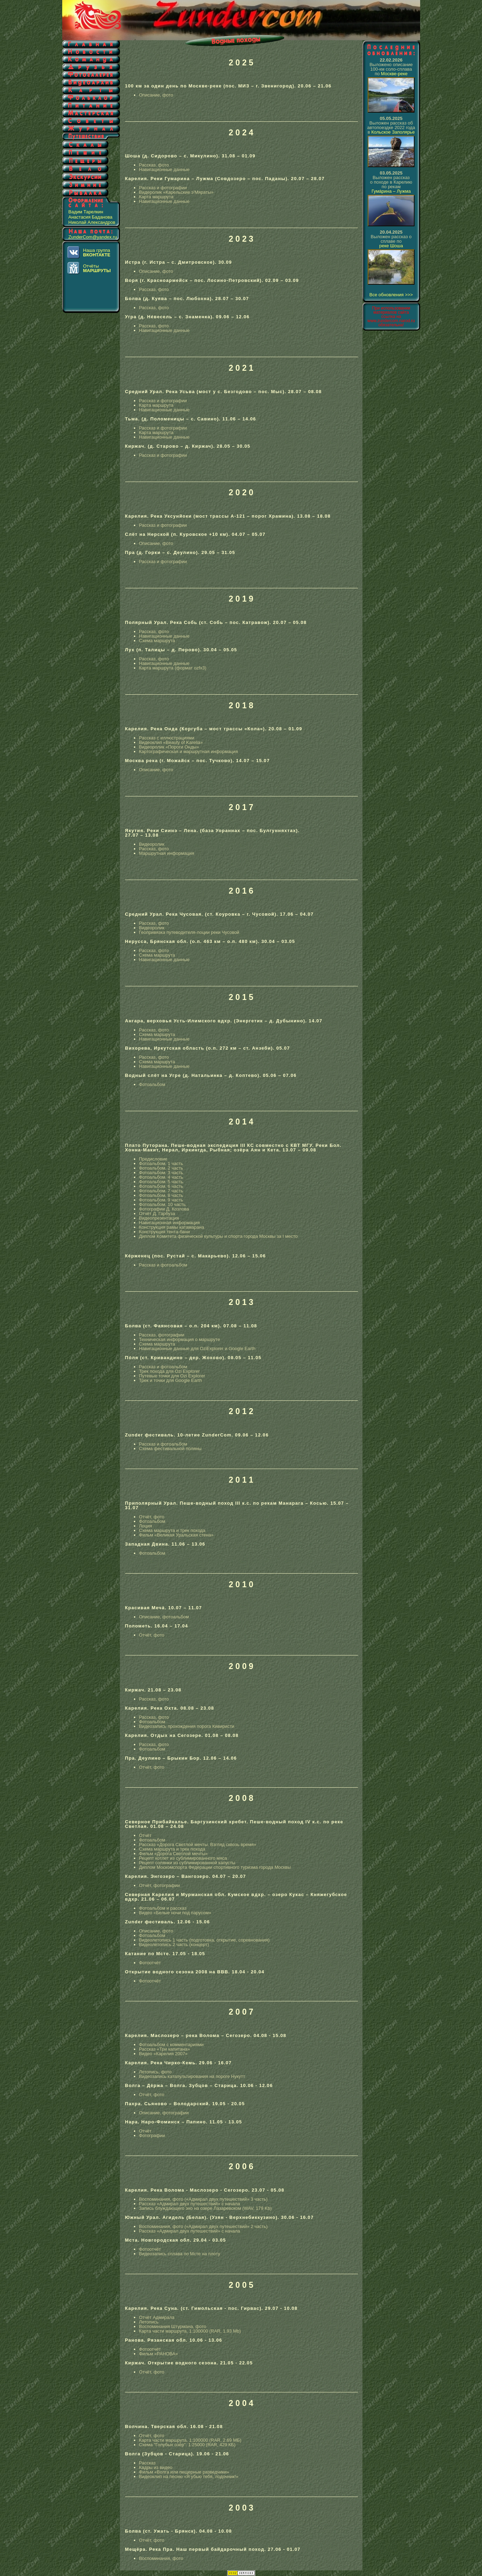 The image size is (482, 2576). I want to click on Диплом Комитета физической культуры и спорта города Москвы за I место, so click(218, 1236).